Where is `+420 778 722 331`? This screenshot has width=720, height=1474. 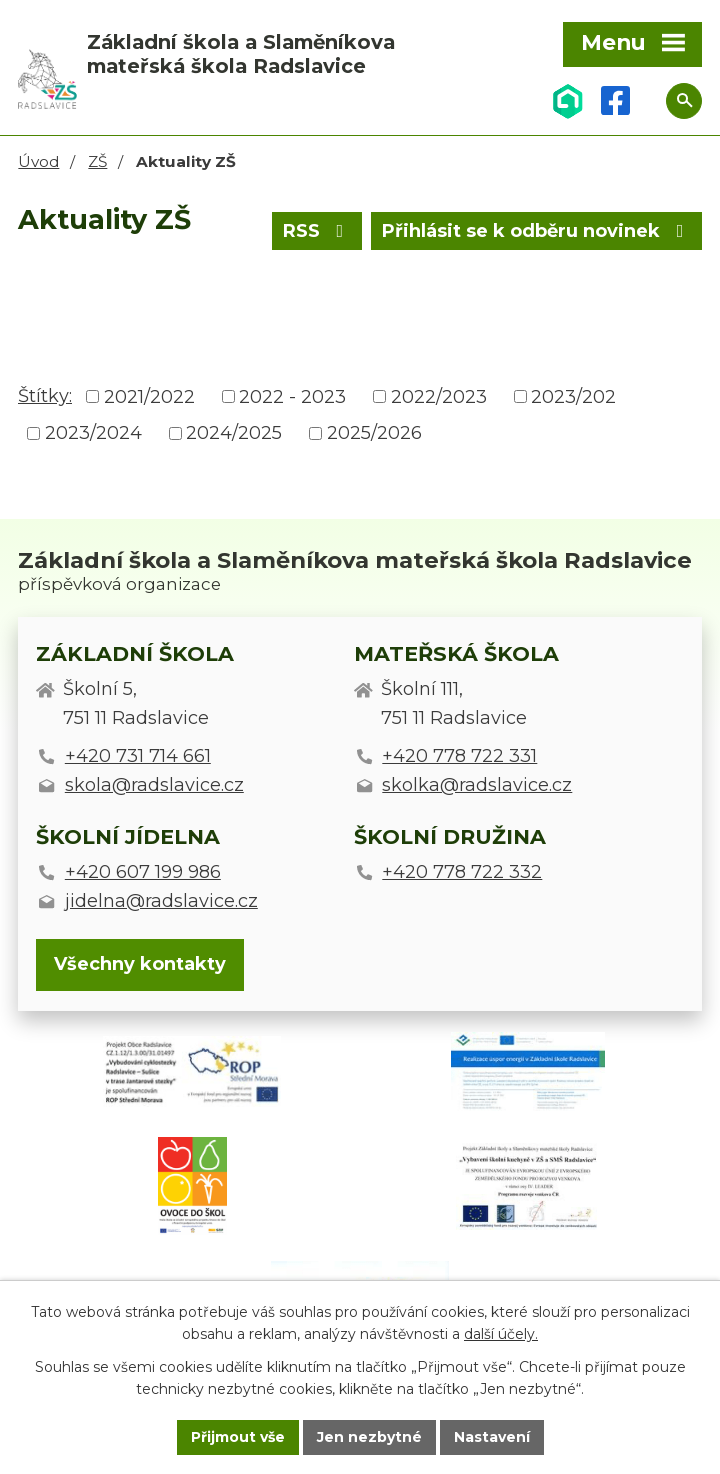
+420 778 722 331 is located at coordinates (459, 756).